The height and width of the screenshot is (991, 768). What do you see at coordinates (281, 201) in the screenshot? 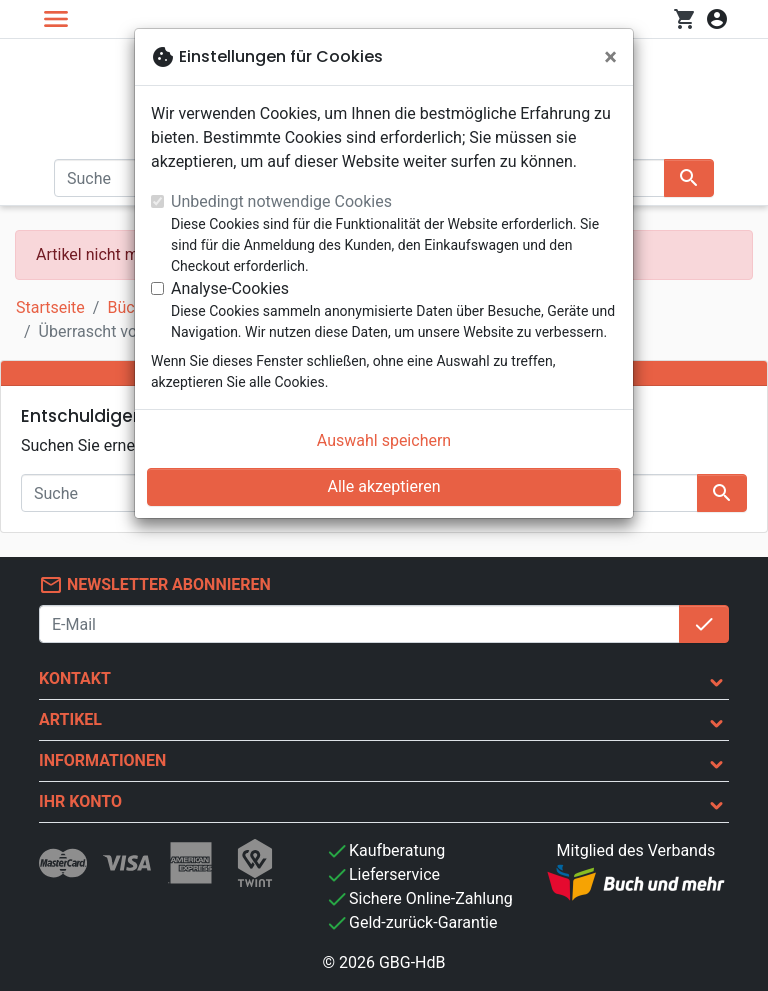
I see `Unbedingt notwendige Cookies` at bounding box center [281, 201].